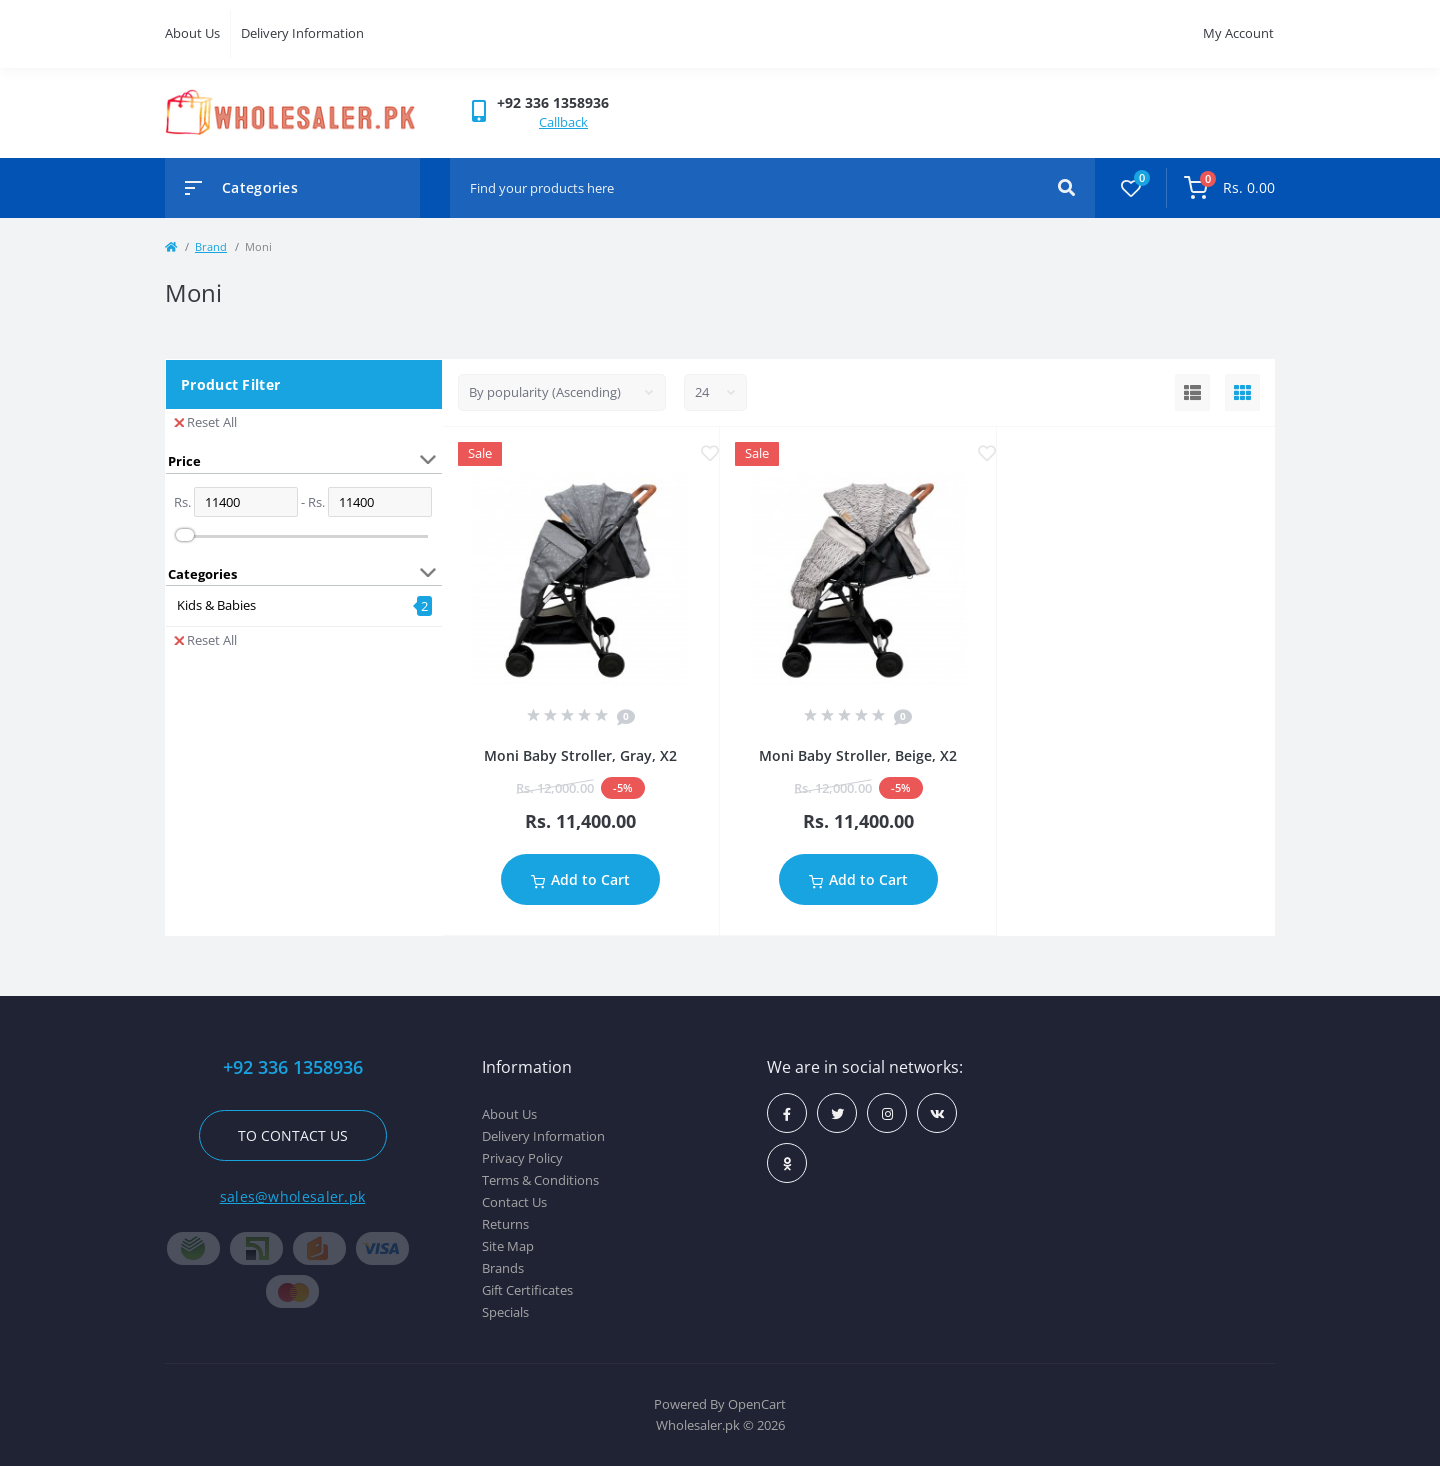 The height and width of the screenshot is (1466, 1440). What do you see at coordinates (858, 755) in the screenshot?
I see `Moni Baby Stroller, Beige, X2` at bounding box center [858, 755].